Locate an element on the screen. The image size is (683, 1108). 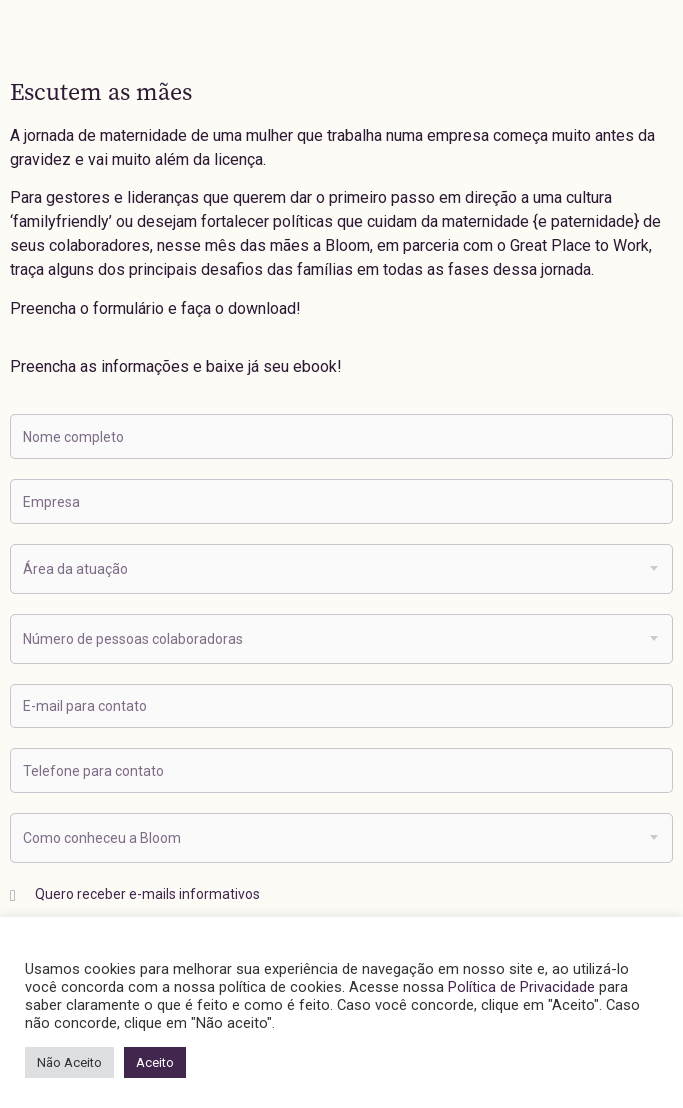
Política de Privacidade is located at coordinates (521, 987).